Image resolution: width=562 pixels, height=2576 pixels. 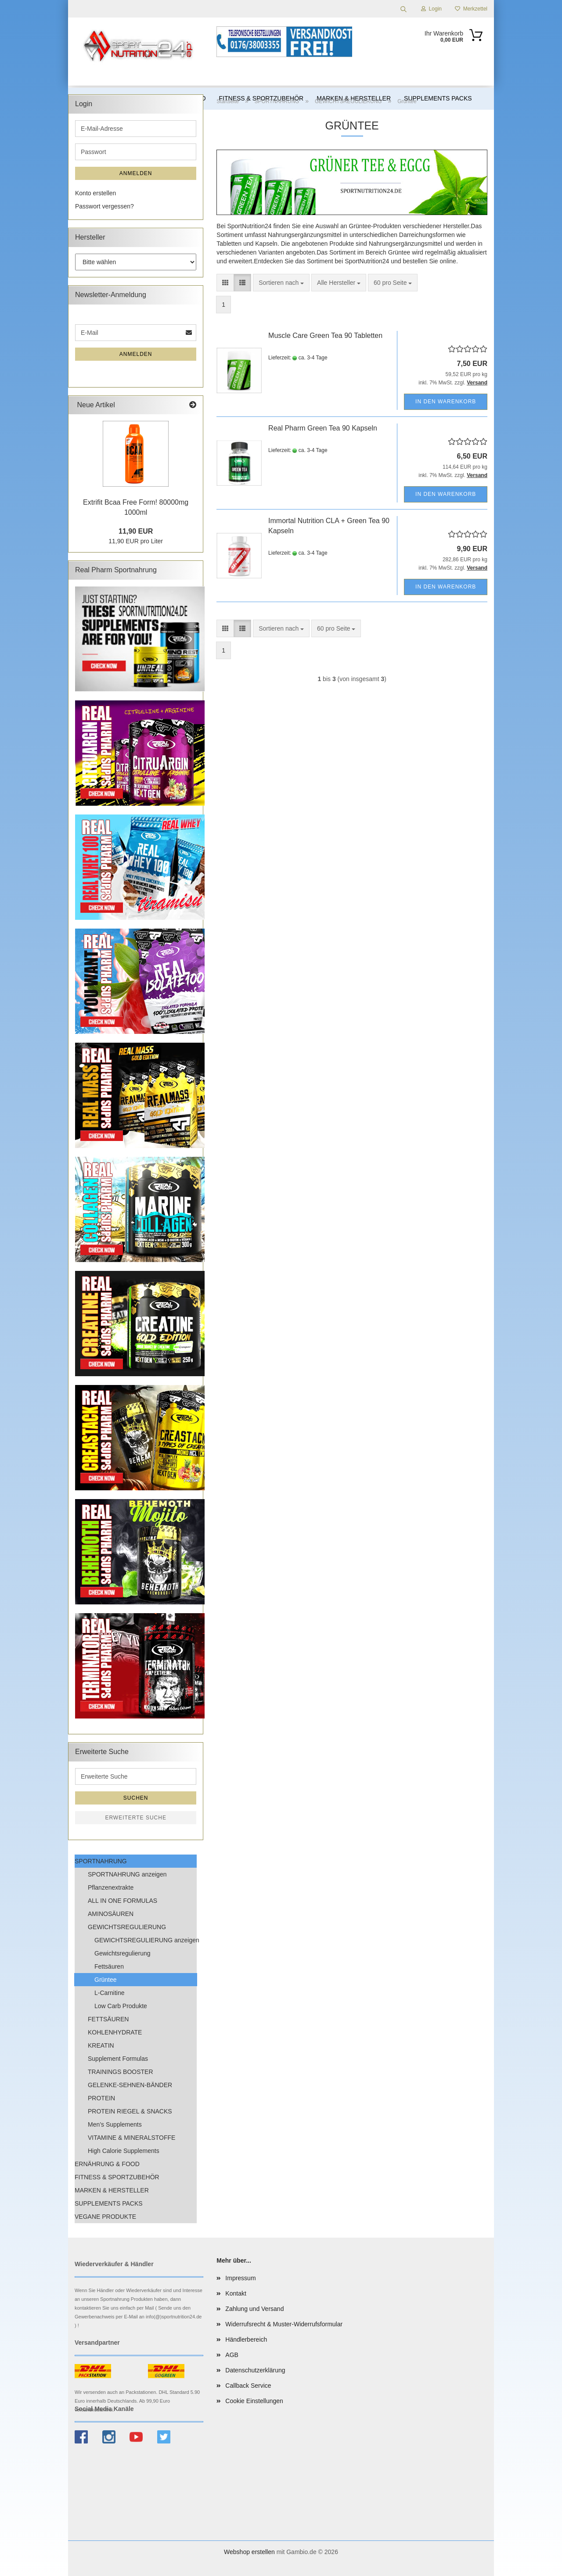 I want to click on [combobox], so click(x=281, y=282).